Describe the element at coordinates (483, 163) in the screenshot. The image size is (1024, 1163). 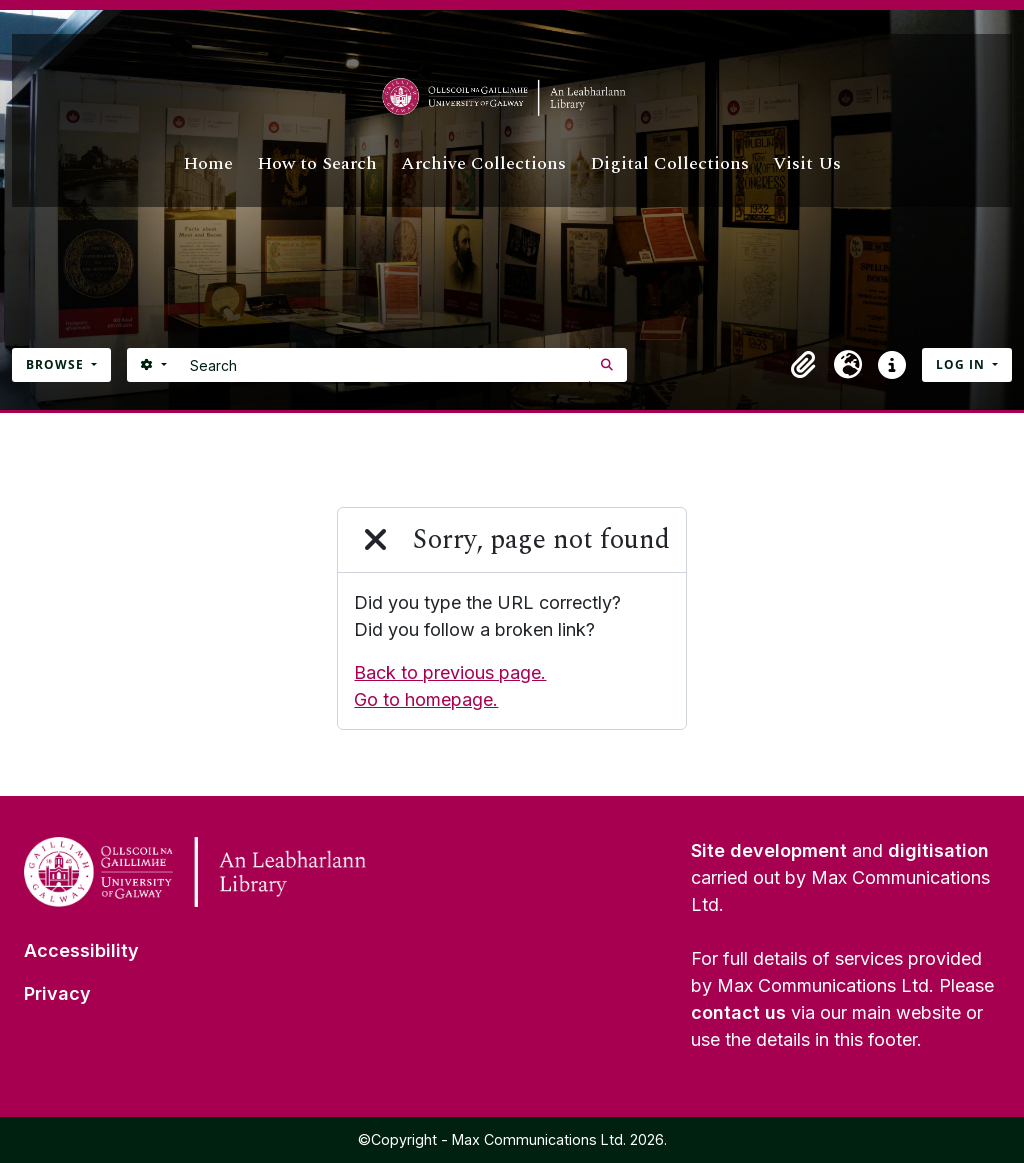
I see `Archive Collections` at that location.